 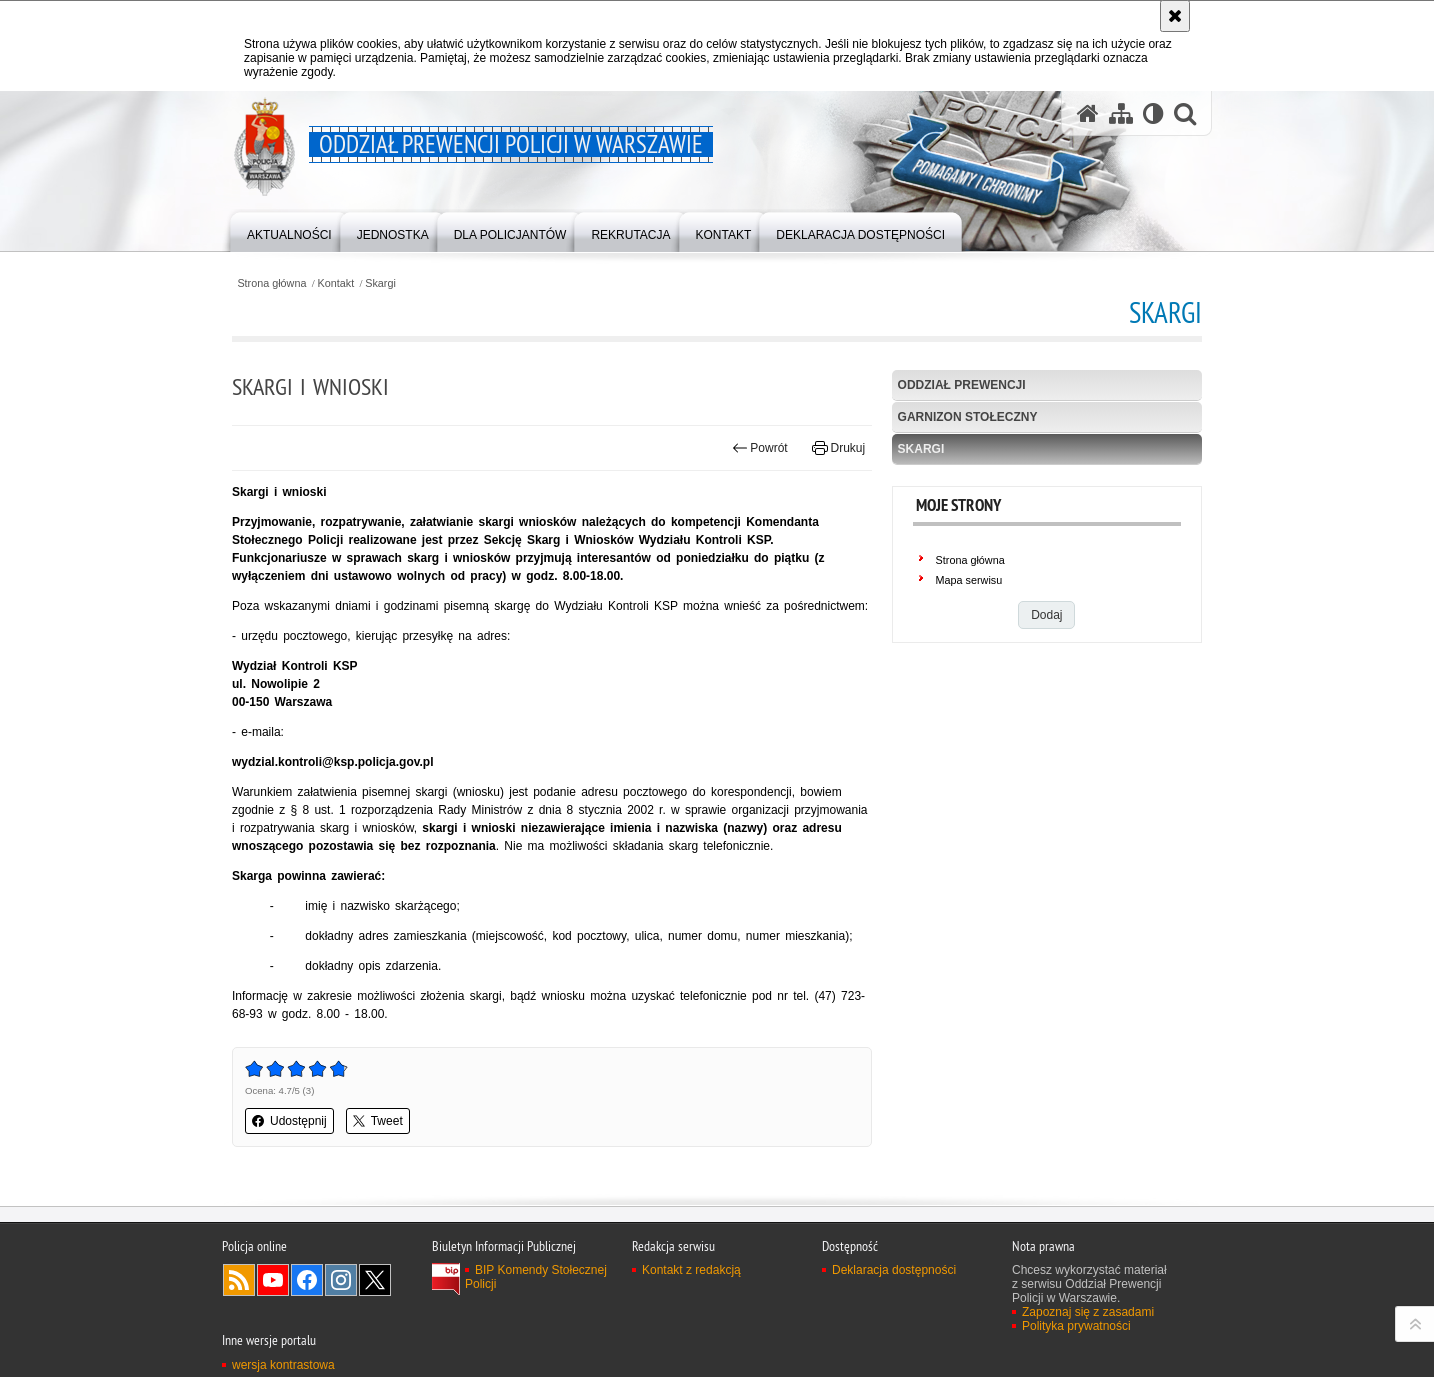 I want to click on Mapa serwisu, so click(x=969, y=580).